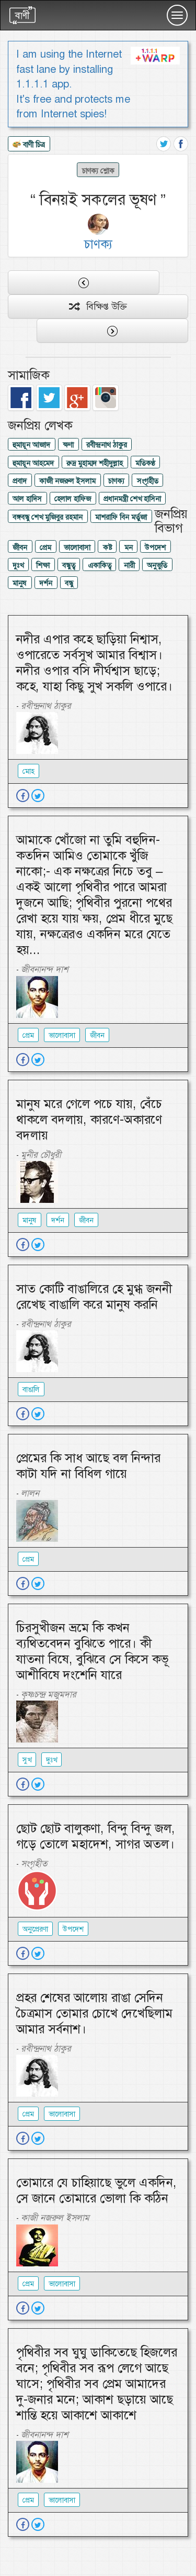 Image resolution: width=196 pixels, height=2576 pixels. I want to click on অনুপ্রেরণা, so click(35, 1929).